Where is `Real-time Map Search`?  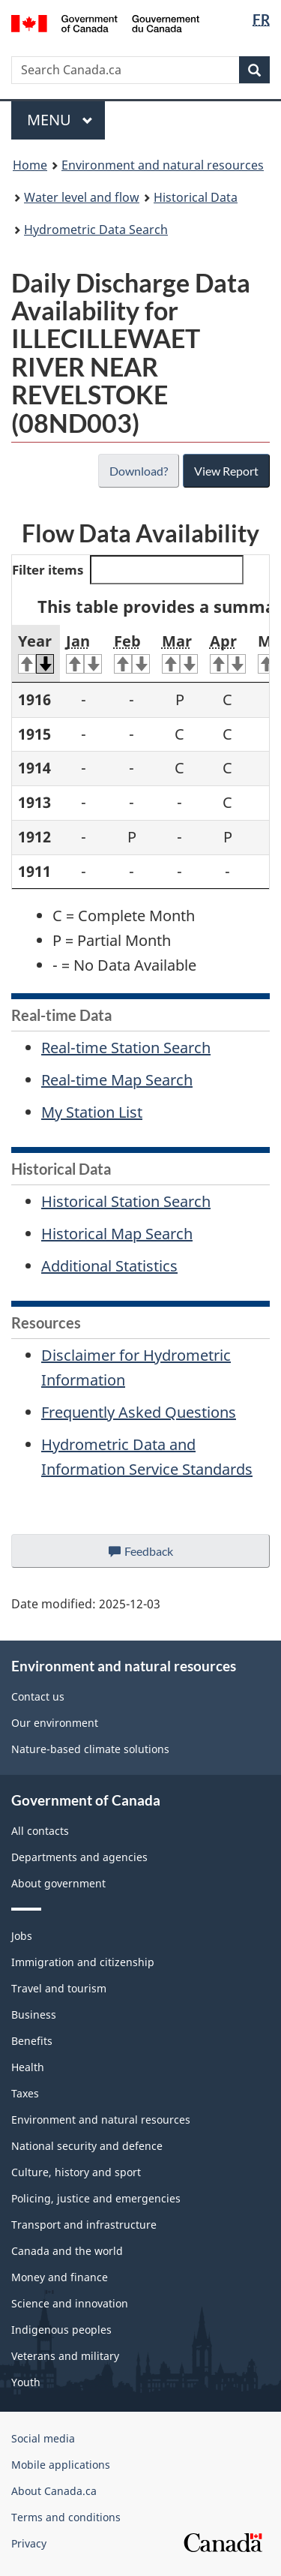 Real-time Map Search is located at coordinates (117, 1080).